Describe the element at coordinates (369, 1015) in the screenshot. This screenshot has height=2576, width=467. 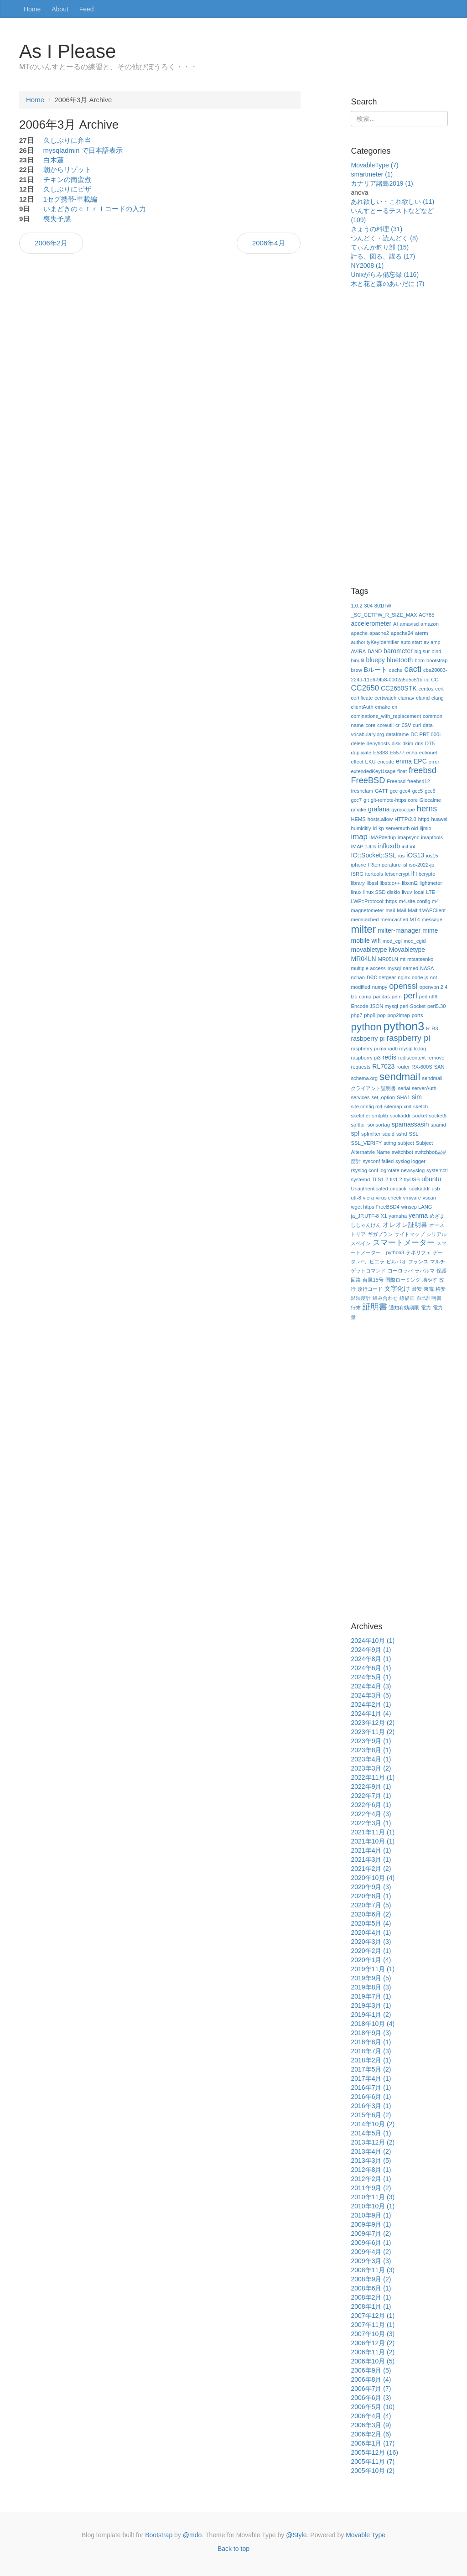
I see `php8` at that location.